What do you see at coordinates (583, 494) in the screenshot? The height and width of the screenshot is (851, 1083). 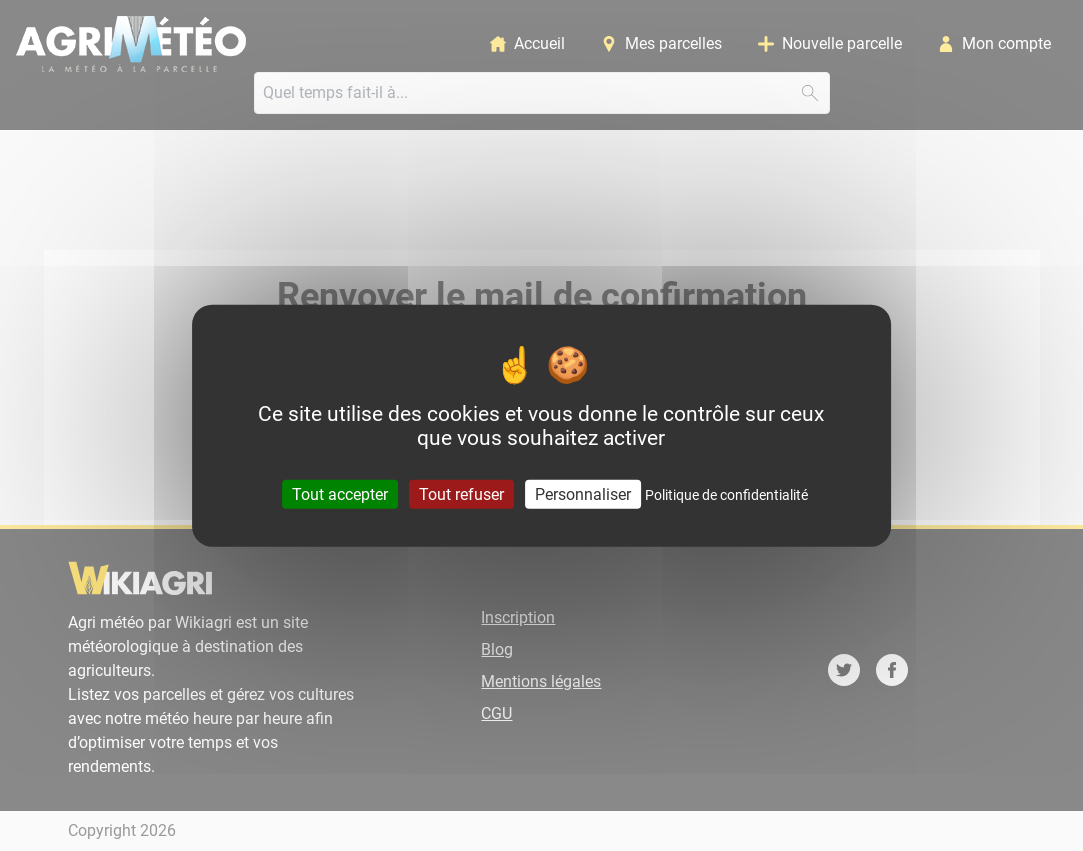 I see `Personnaliser [Personnaliser (fenêtre modale)]` at bounding box center [583, 494].